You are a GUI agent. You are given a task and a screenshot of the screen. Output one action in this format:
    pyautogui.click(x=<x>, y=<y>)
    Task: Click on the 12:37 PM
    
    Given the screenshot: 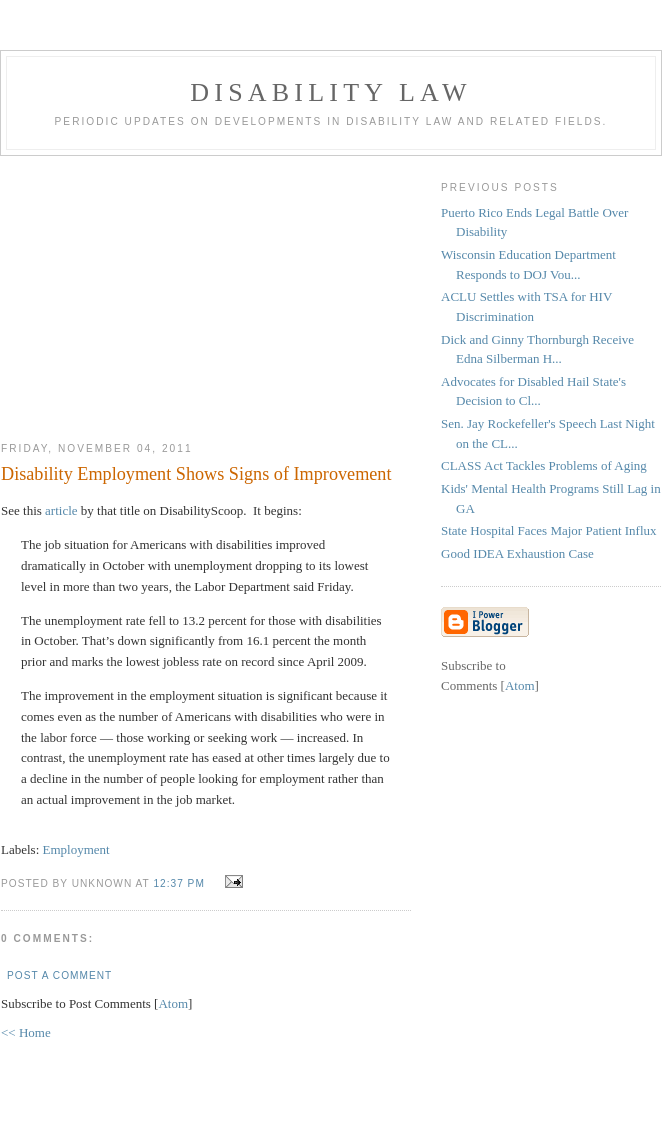 What is the action you would take?
    pyautogui.click(x=180, y=883)
    